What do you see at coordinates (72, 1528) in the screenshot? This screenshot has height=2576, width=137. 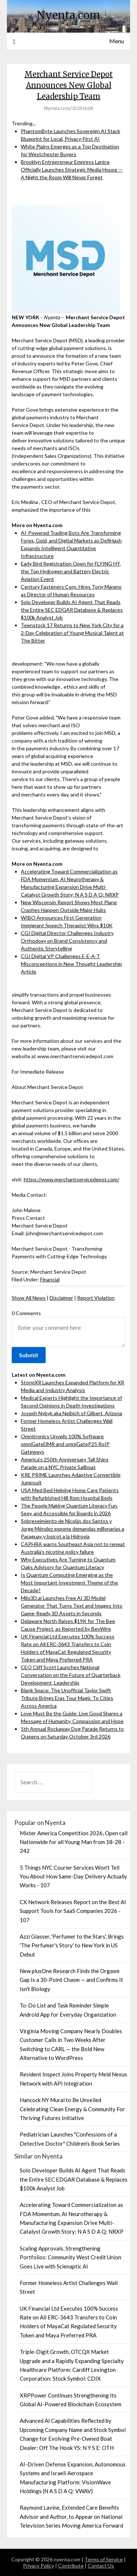 I see `Sobreseimiento de Nicolás dos Santos y Jorge Méndez expone demandas millonarias a Paraguay y boicot a la Hidrovía` at bounding box center [72, 1528].